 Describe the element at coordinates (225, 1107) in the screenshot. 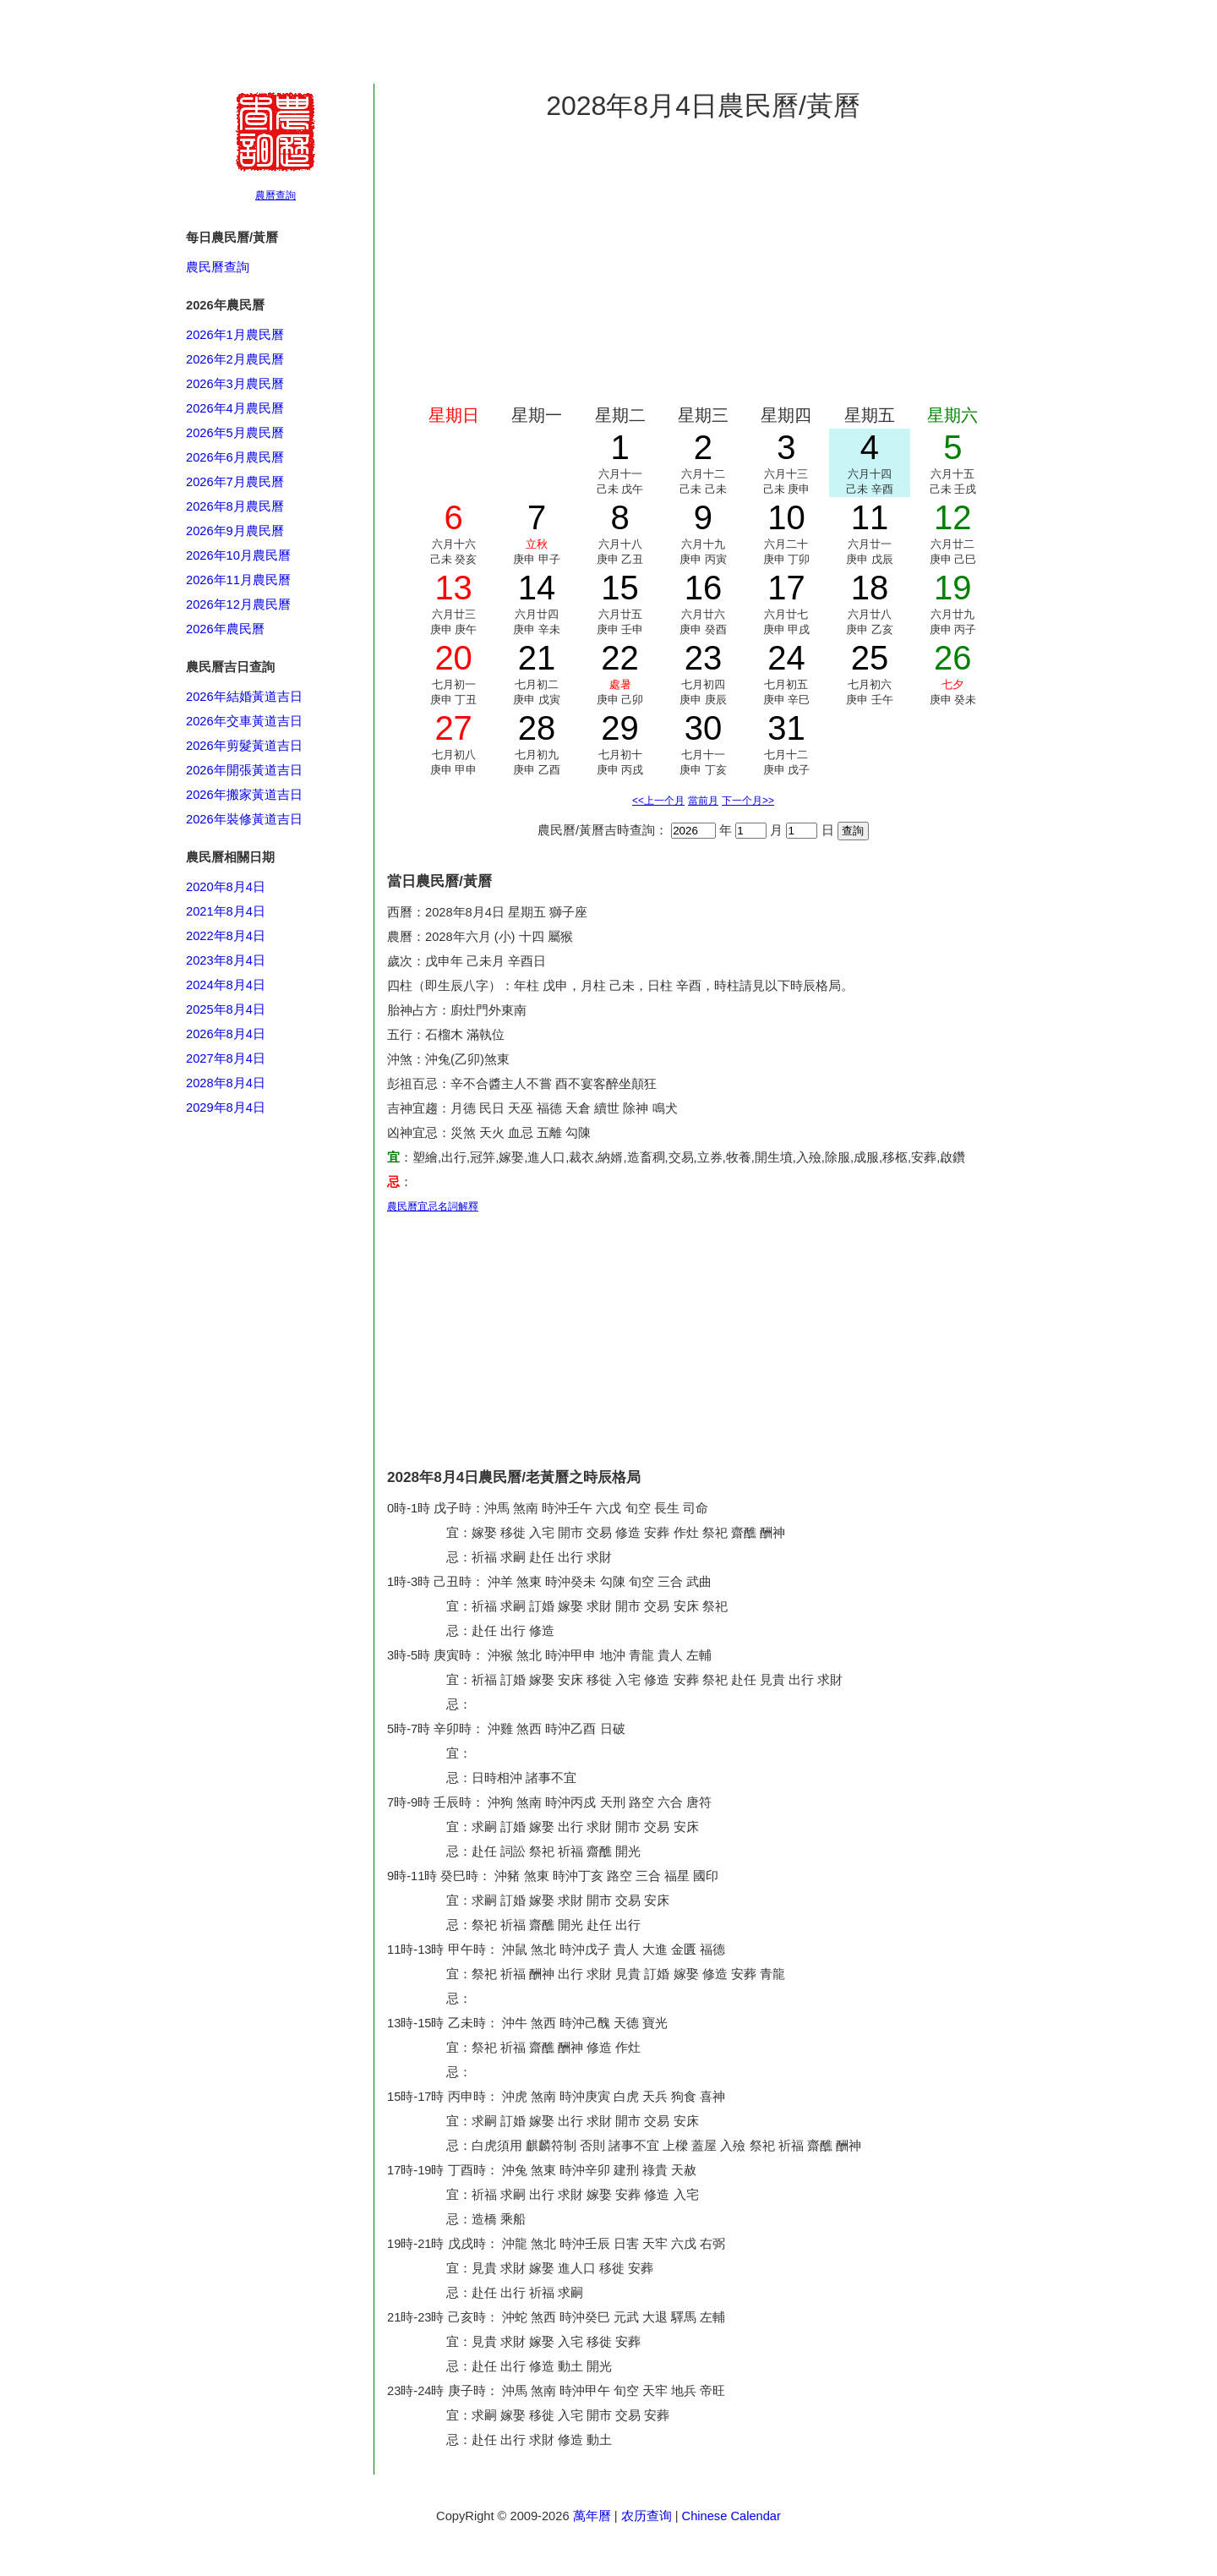

I see `2029年8月4日` at that location.